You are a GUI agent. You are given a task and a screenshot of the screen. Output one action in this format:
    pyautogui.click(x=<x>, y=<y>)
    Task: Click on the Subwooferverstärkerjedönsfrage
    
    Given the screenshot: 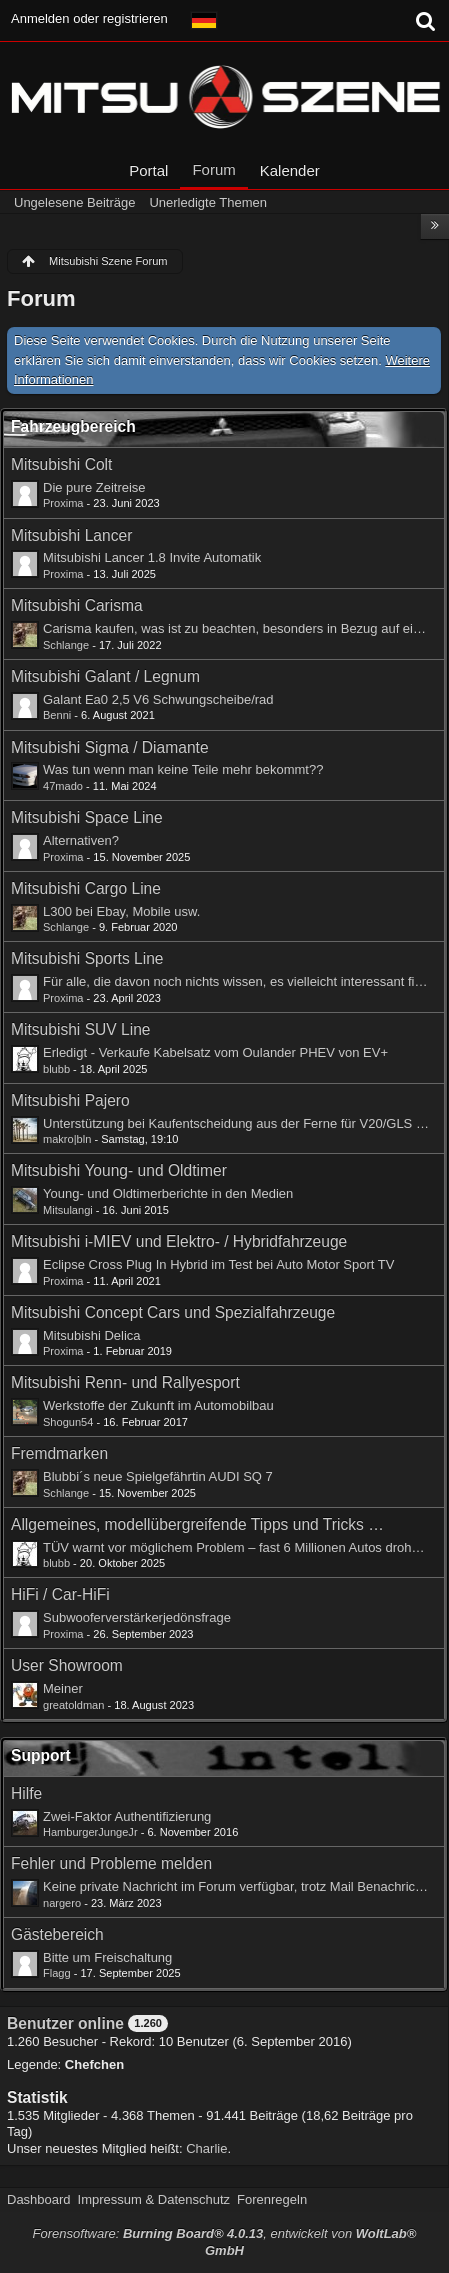 What is the action you would take?
    pyautogui.click(x=137, y=1617)
    